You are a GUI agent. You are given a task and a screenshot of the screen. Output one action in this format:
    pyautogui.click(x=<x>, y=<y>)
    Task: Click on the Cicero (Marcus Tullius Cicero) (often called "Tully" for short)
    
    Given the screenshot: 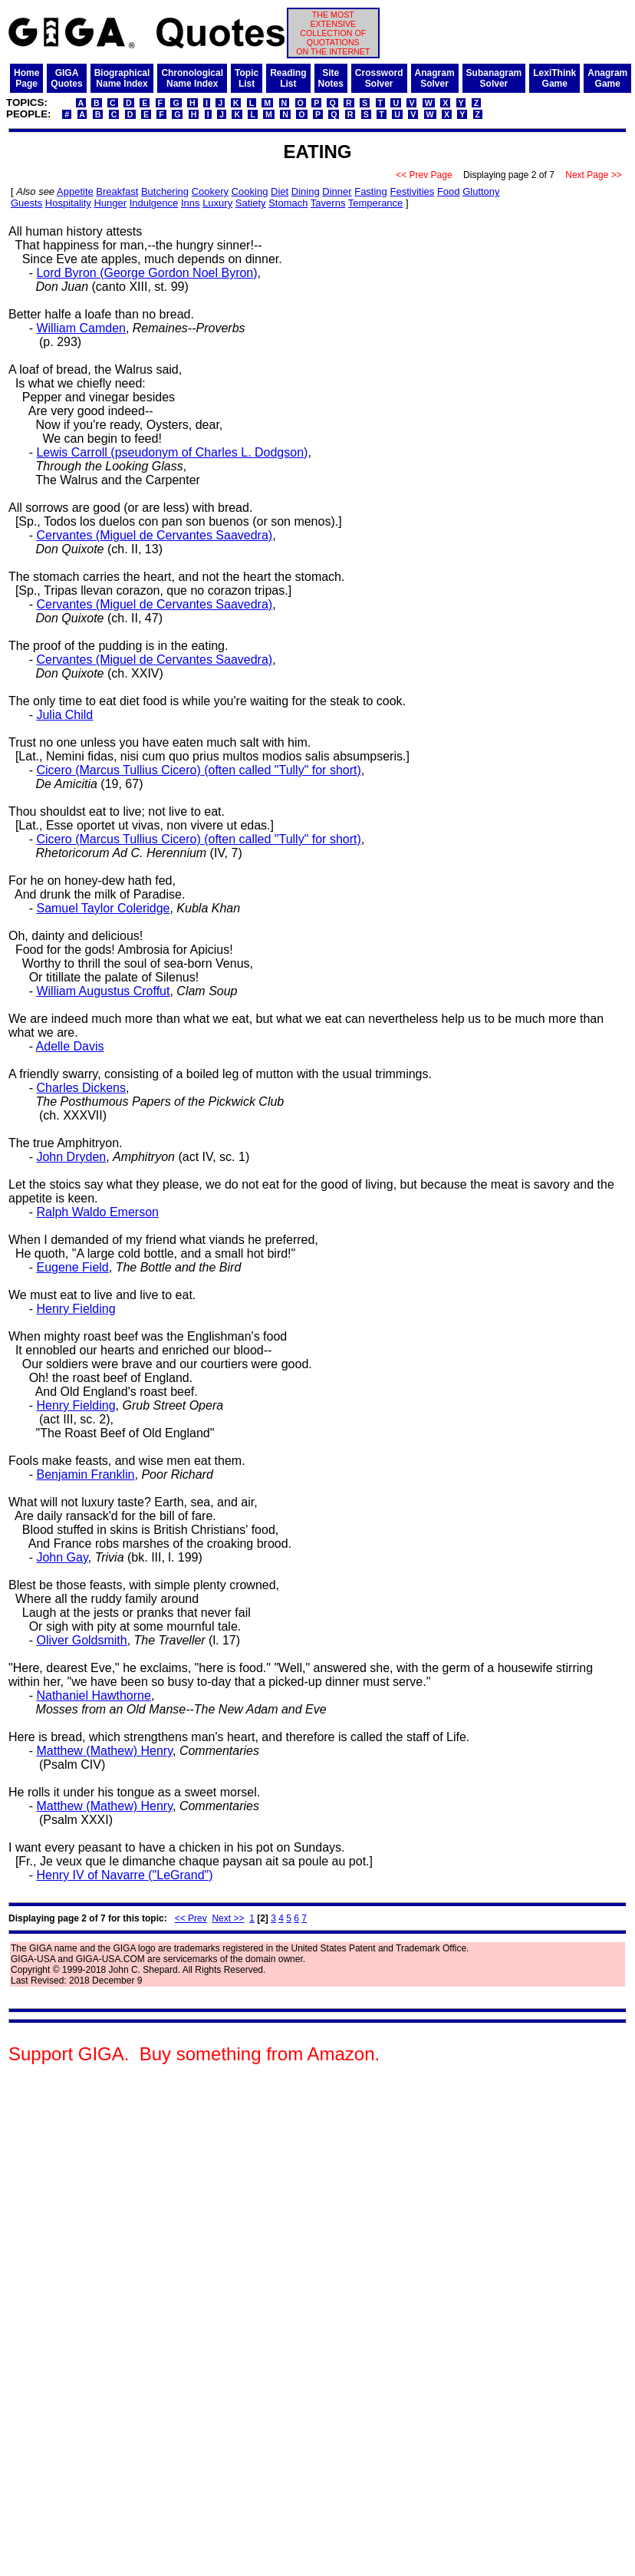 What is the action you would take?
    pyautogui.click(x=198, y=770)
    